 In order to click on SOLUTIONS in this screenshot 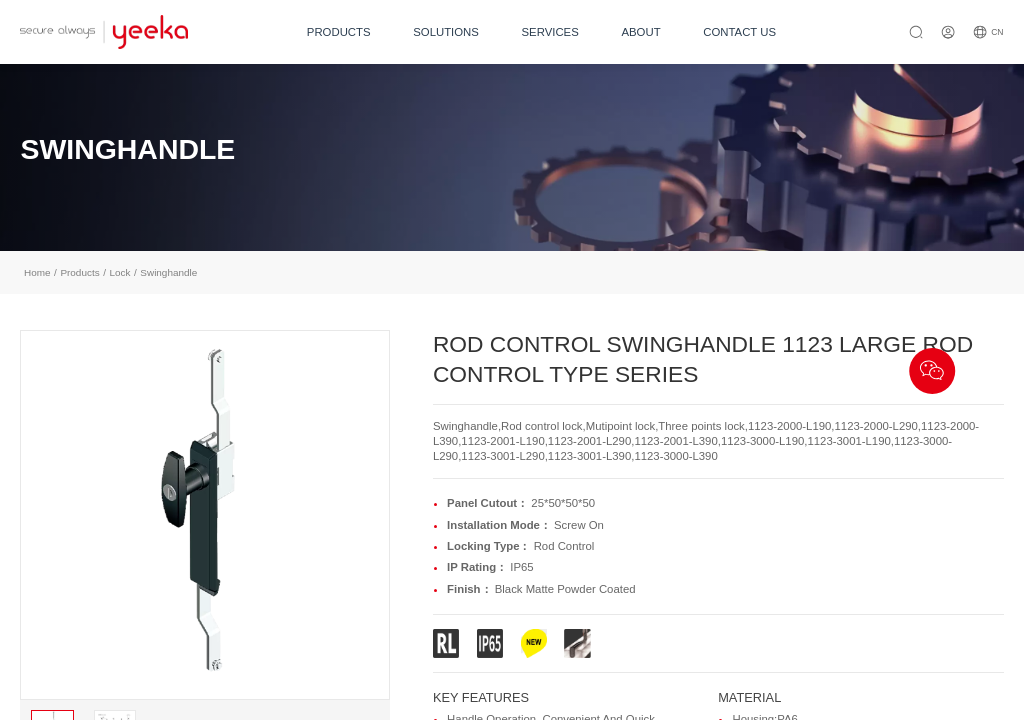, I will do `click(446, 32)`.